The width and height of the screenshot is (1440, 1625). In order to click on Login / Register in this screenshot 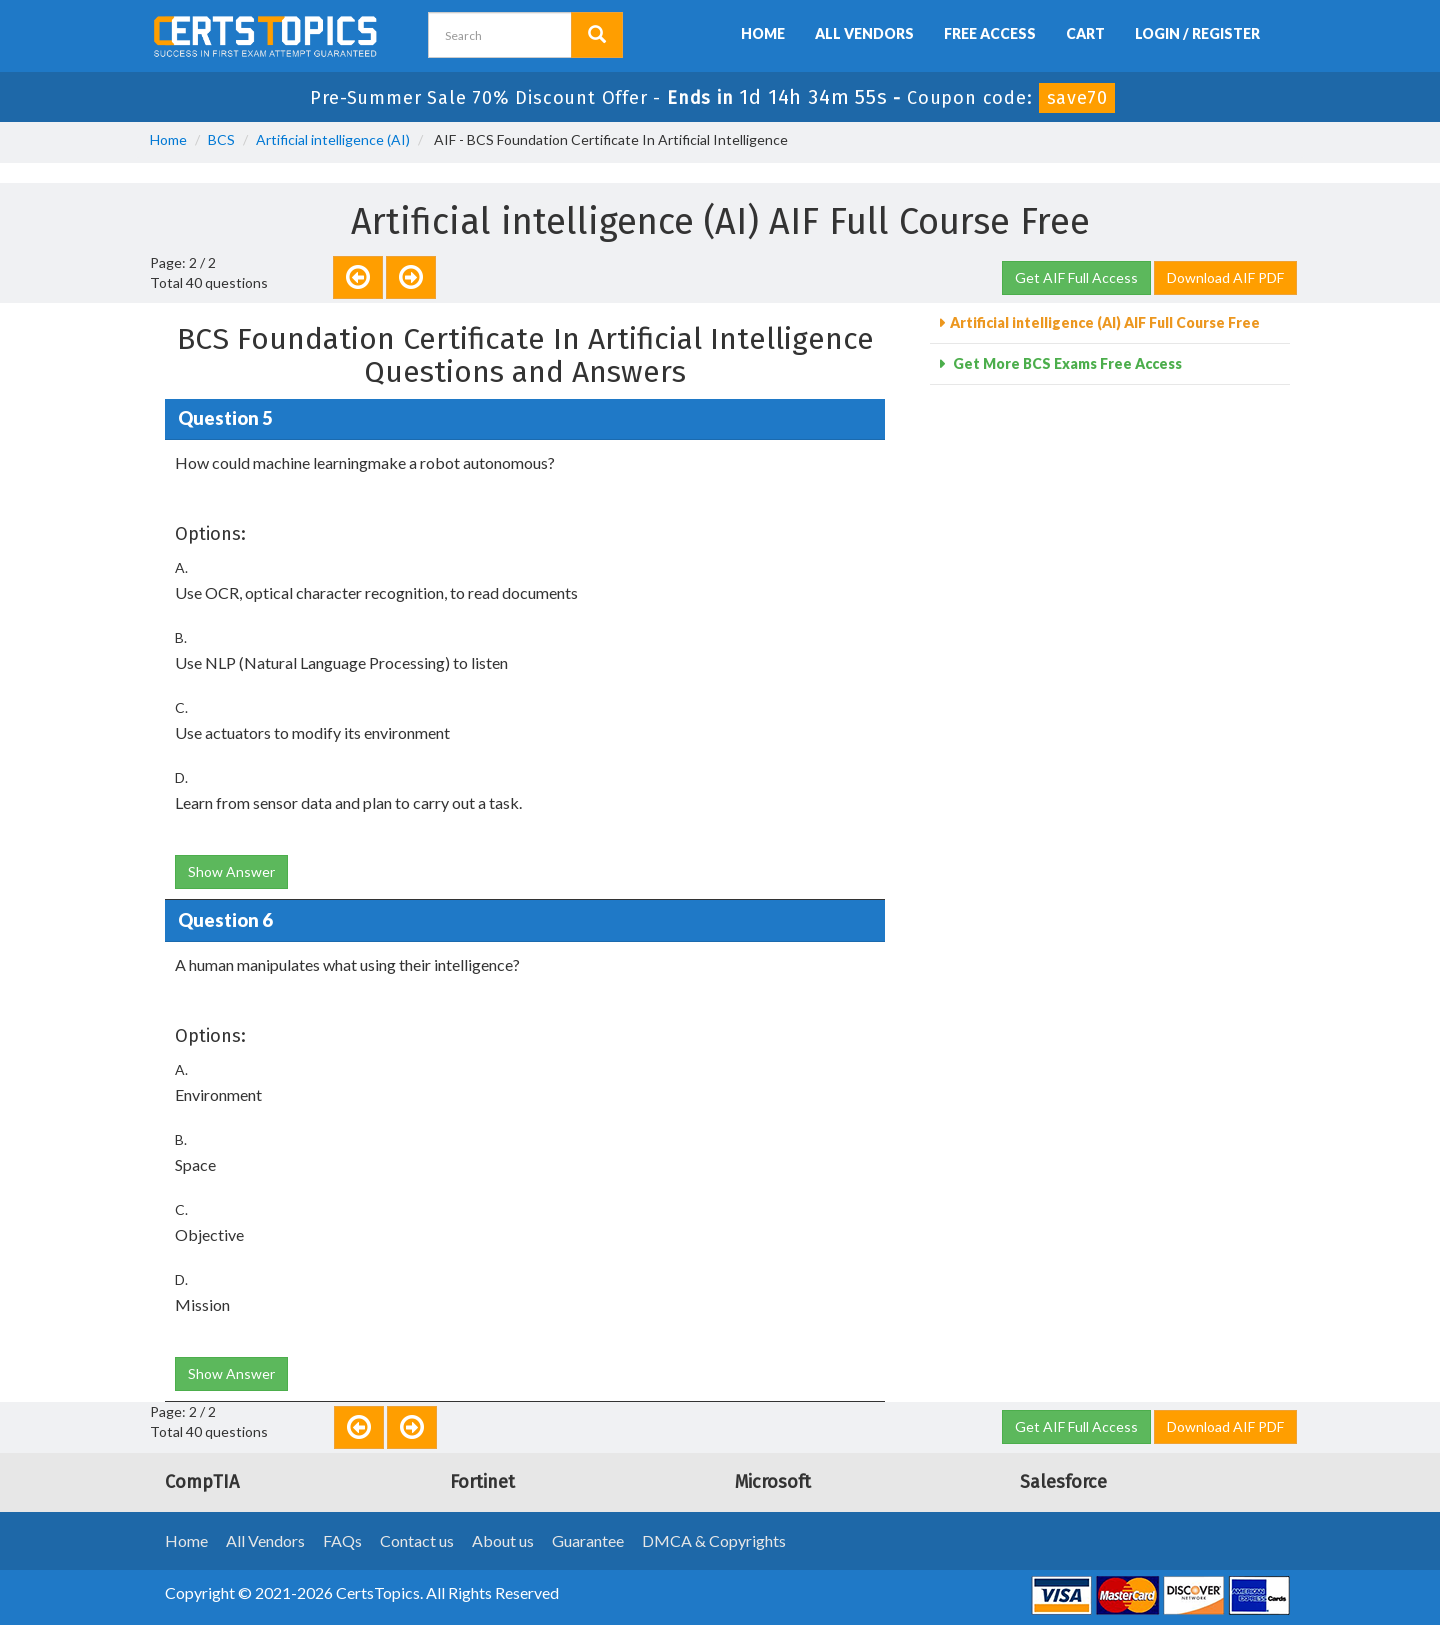, I will do `click(1197, 33)`.